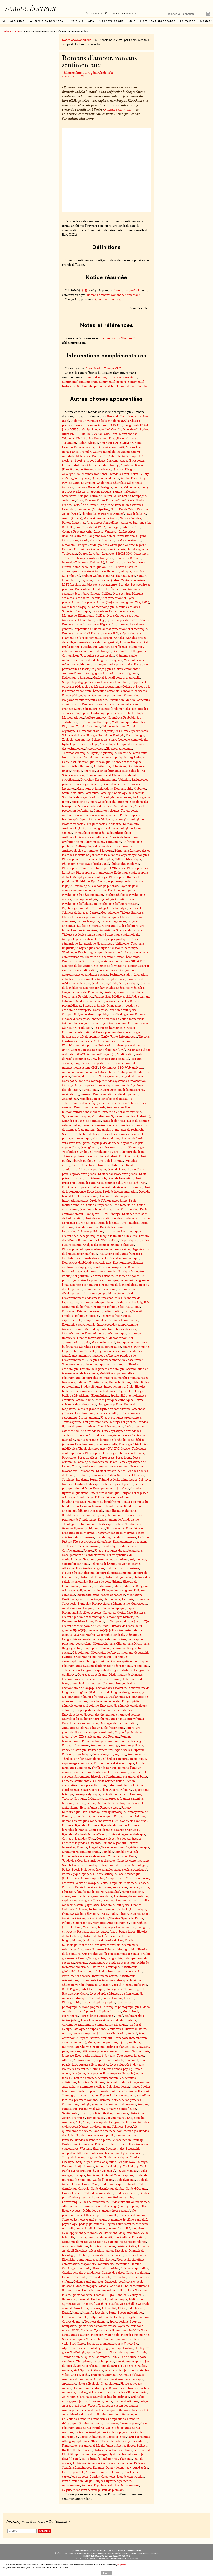  Describe the element at coordinates (71, 1045) in the screenshot. I see `Périphériques` at that location.